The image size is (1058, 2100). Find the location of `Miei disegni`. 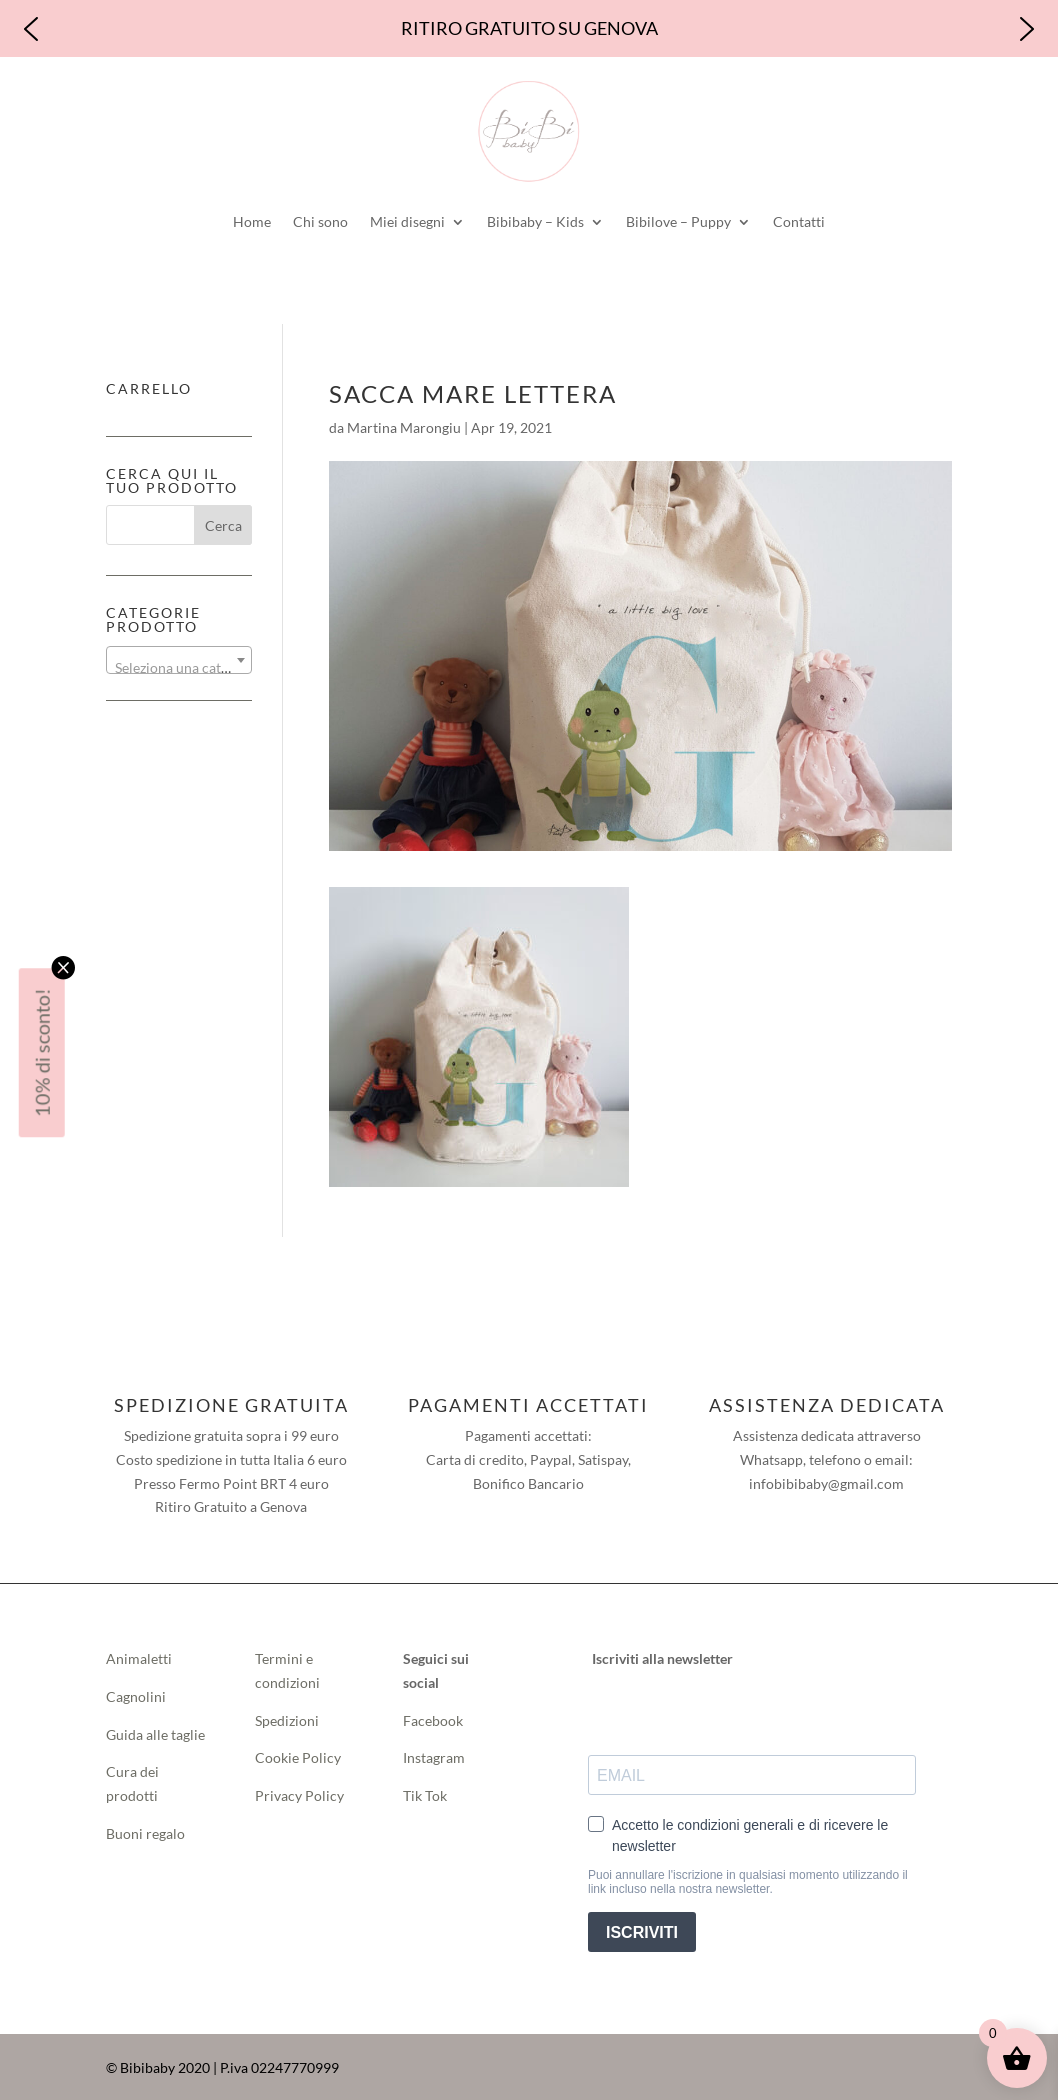

Miei disegni is located at coordinates (407, 221).